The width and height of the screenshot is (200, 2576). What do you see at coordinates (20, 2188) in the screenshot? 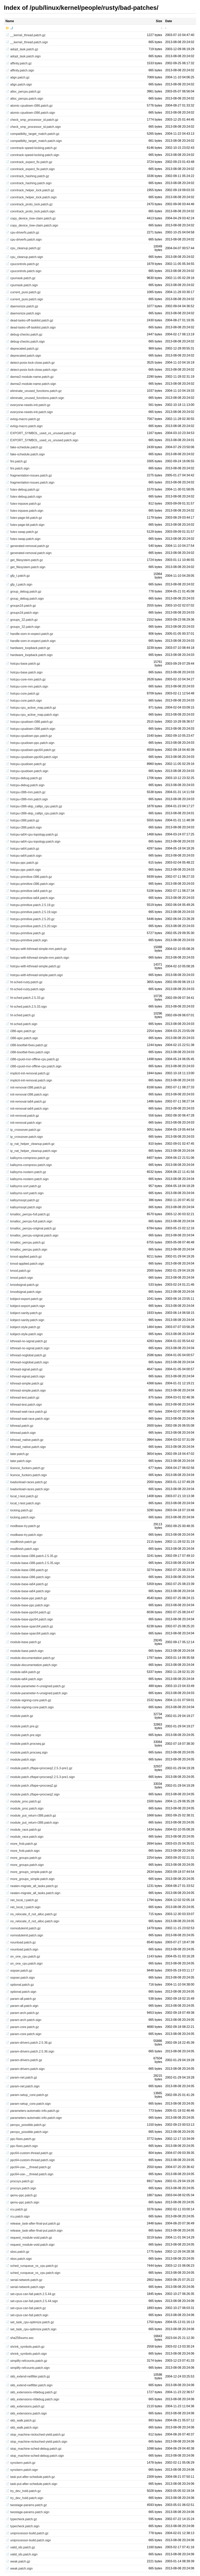
I see `📄 procsys.patch.sign` at bounding box center [20, 2188].